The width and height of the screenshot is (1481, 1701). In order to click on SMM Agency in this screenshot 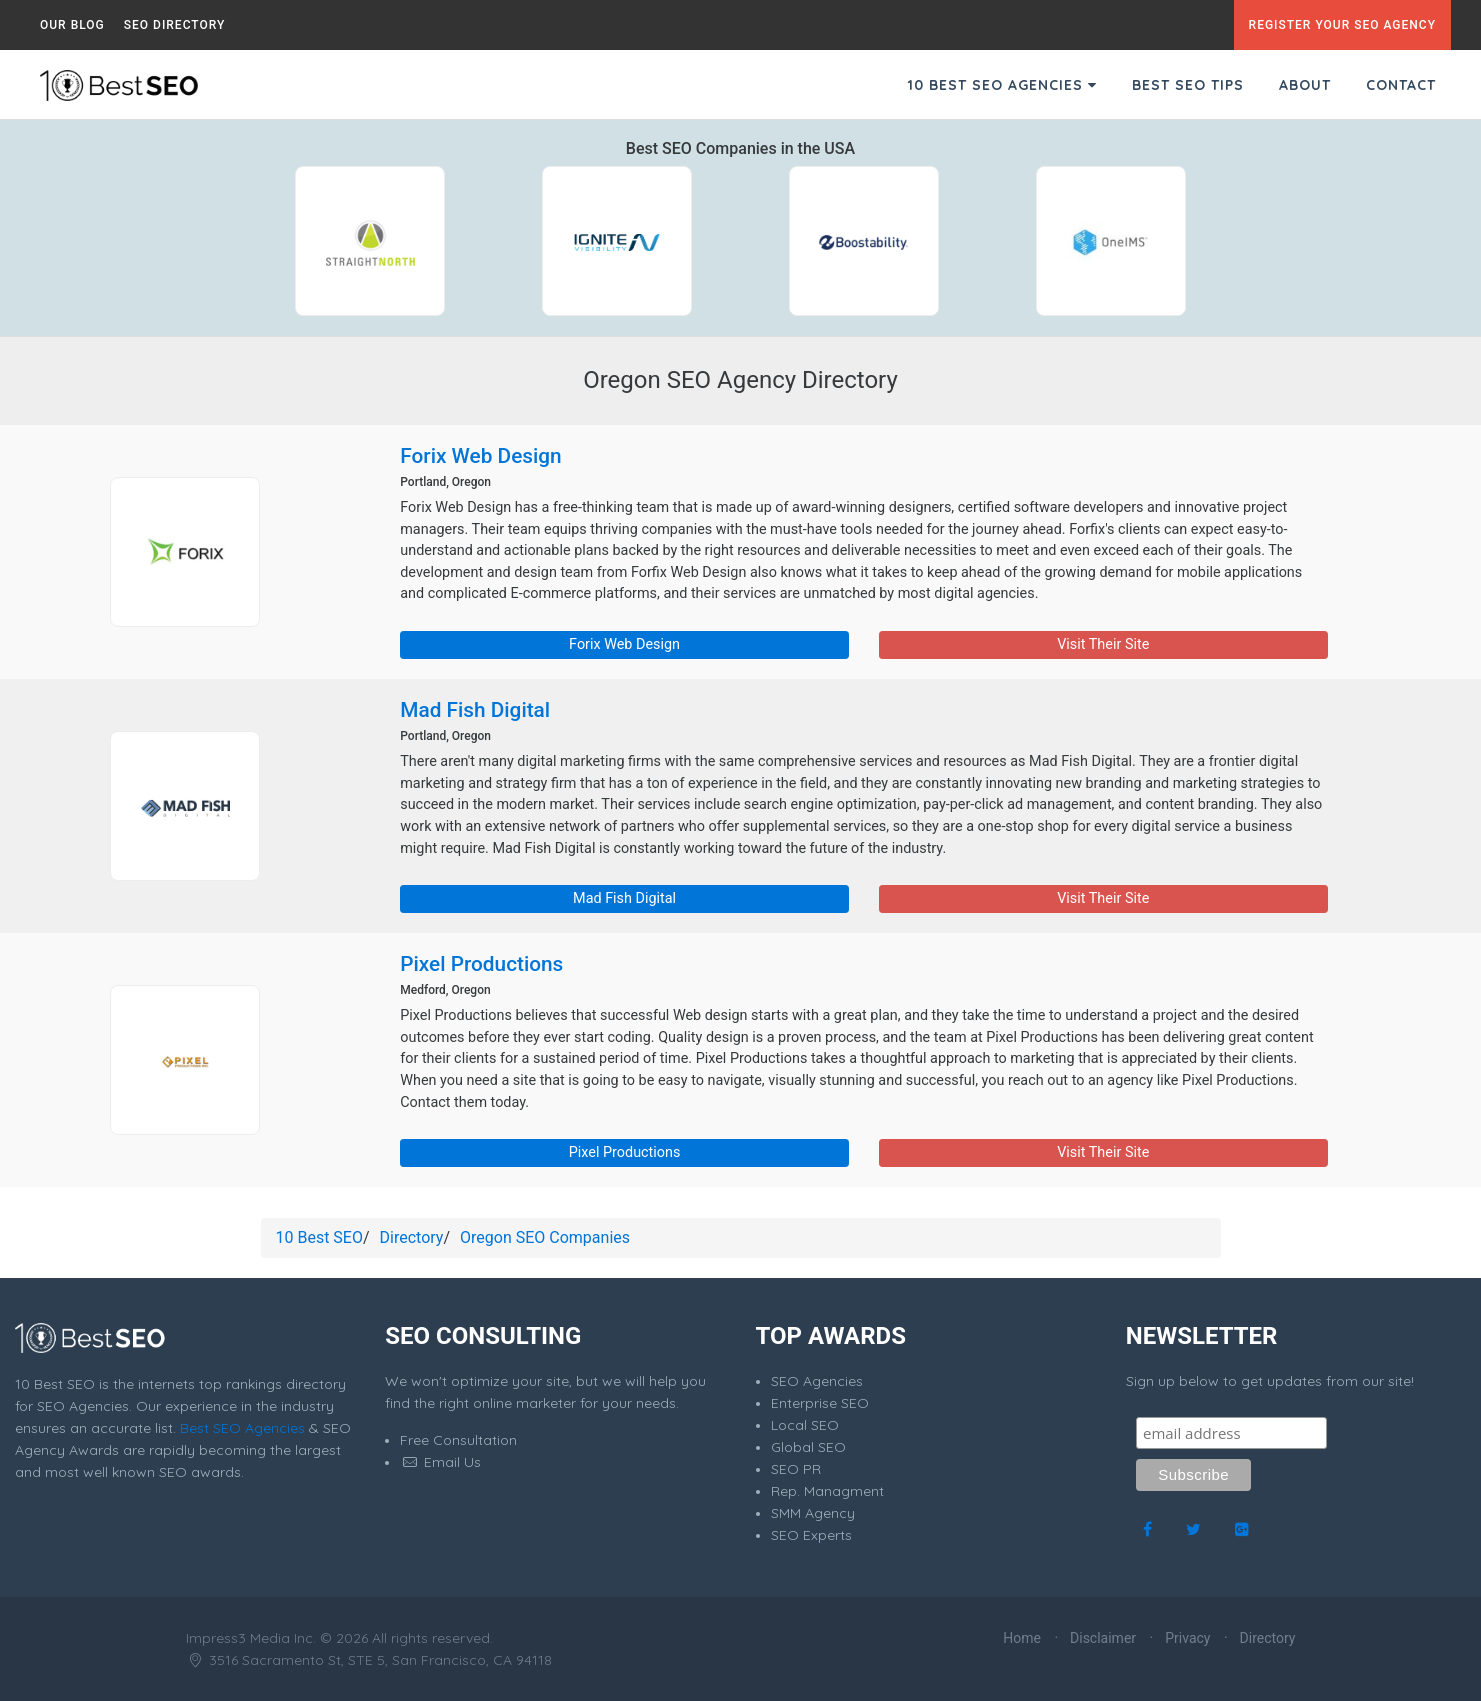, I will do `click(813, 1513)`.